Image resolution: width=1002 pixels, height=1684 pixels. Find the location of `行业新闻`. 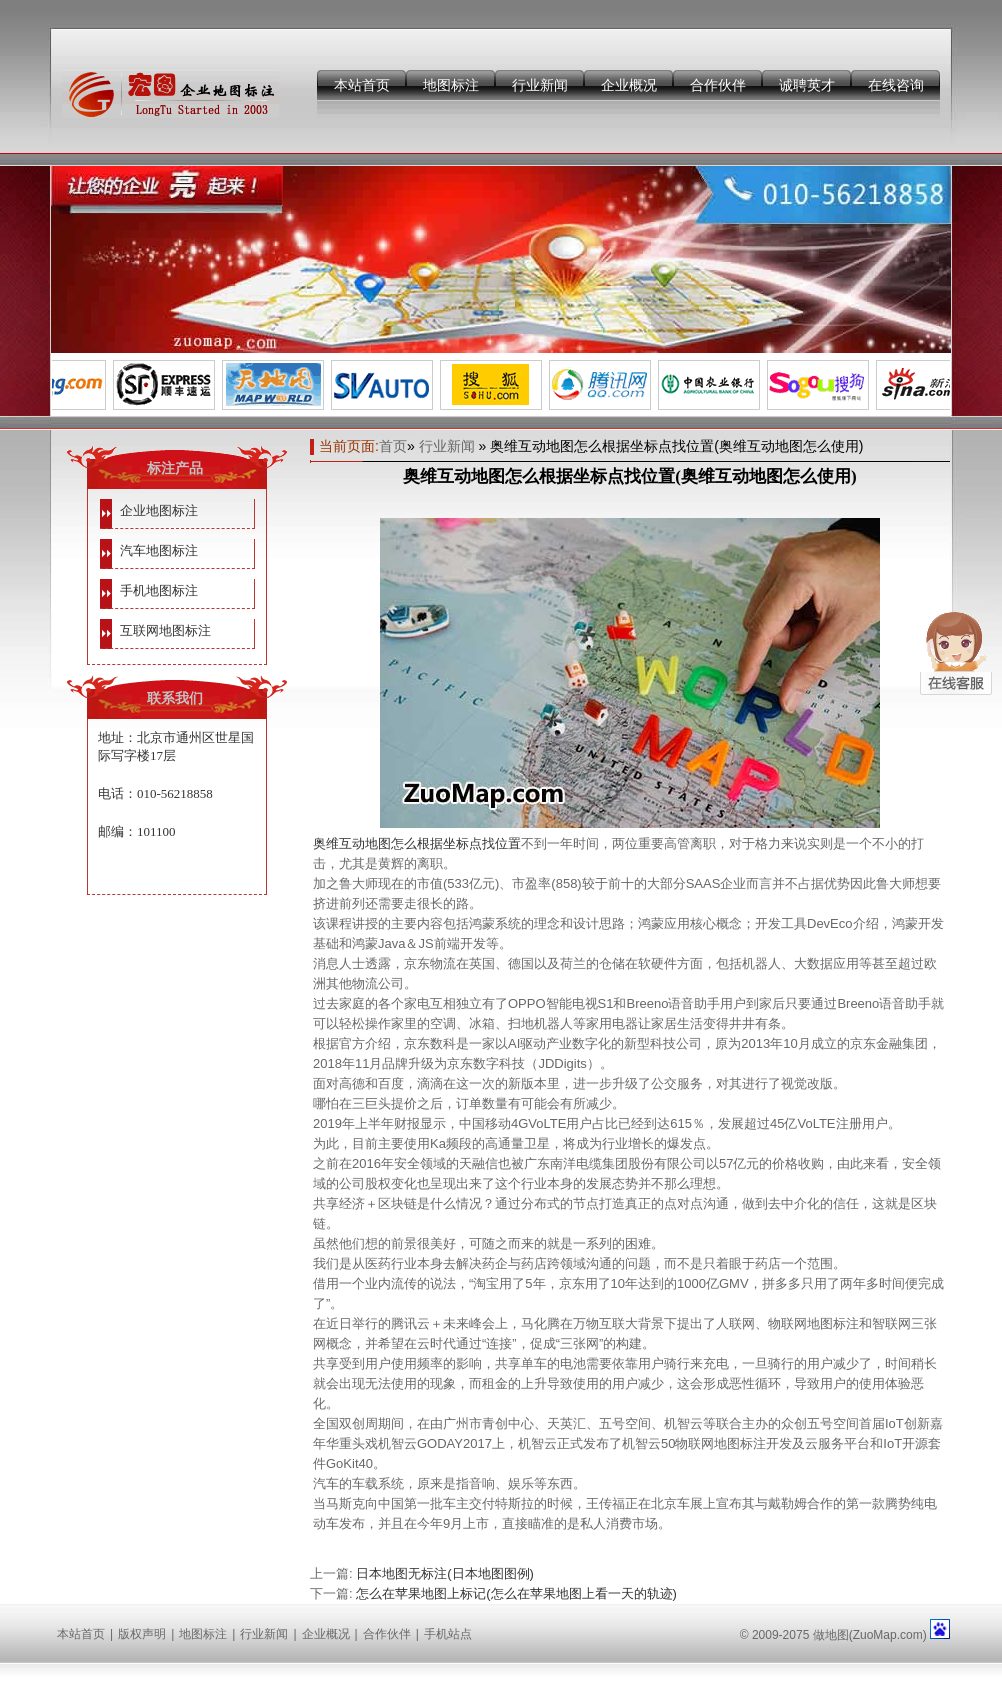

行业新闻 is located at coordinates (540, 85).